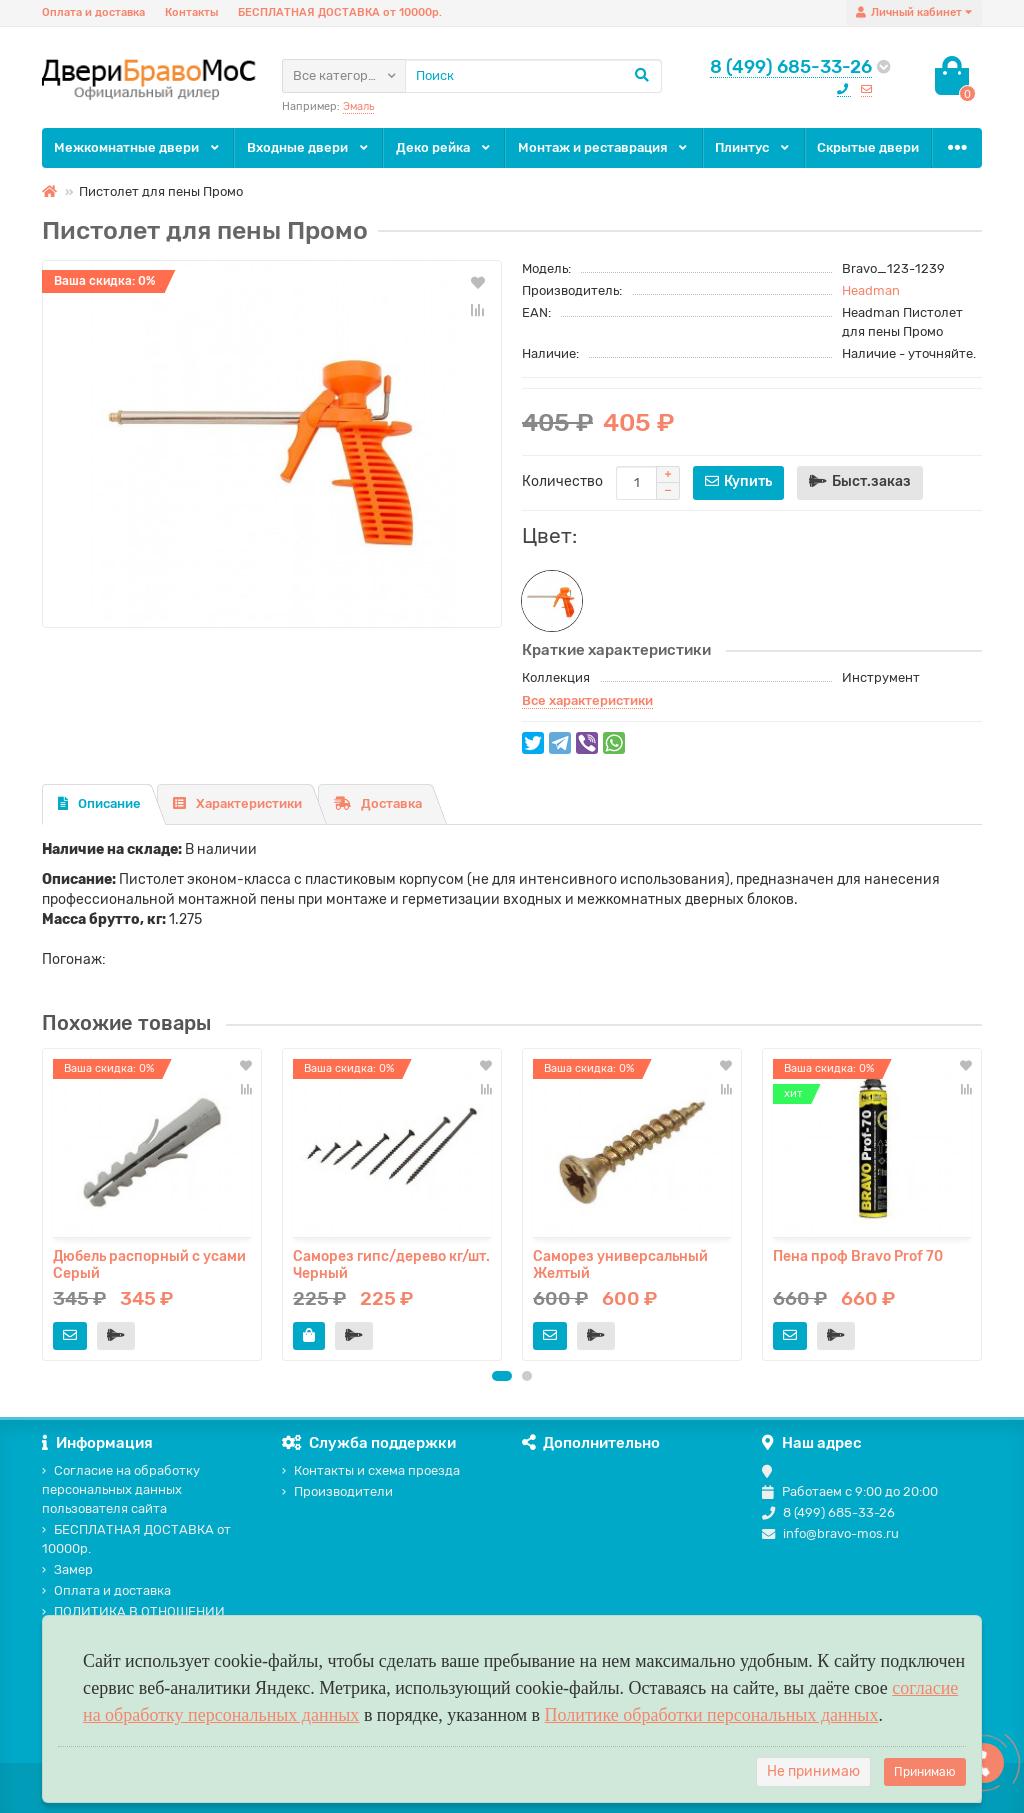  I want to click on [Search], so click(533, 76).